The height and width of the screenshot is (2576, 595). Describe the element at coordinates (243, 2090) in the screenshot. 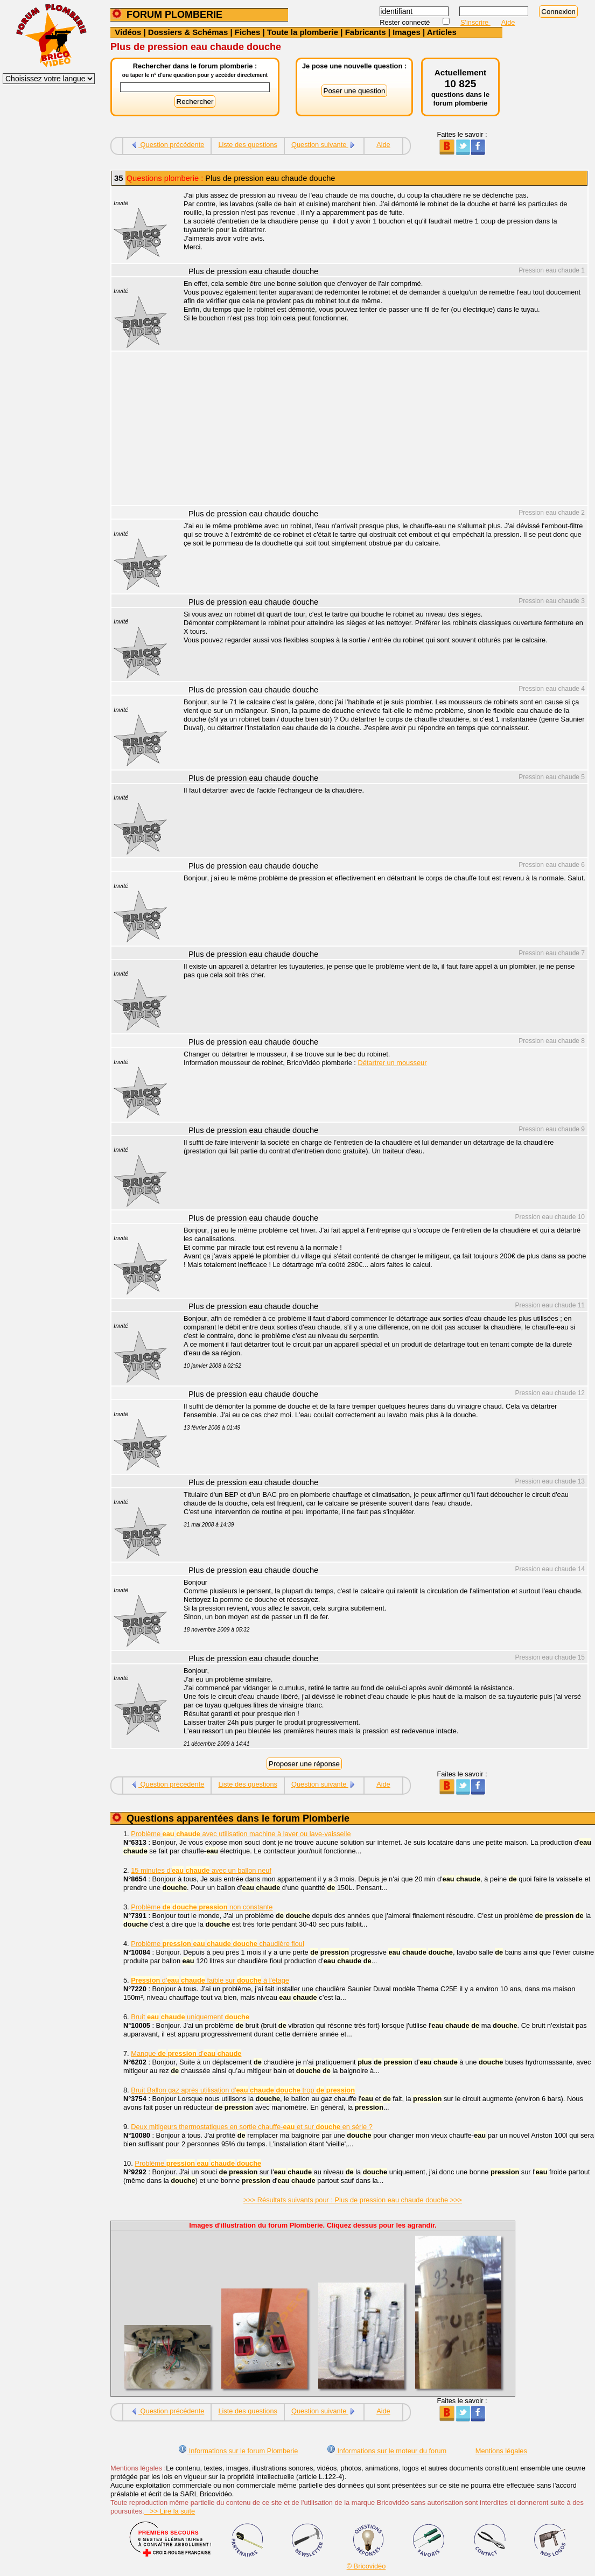

I see `Bruit Ballon gaz après utilisation d' trop` at that location.